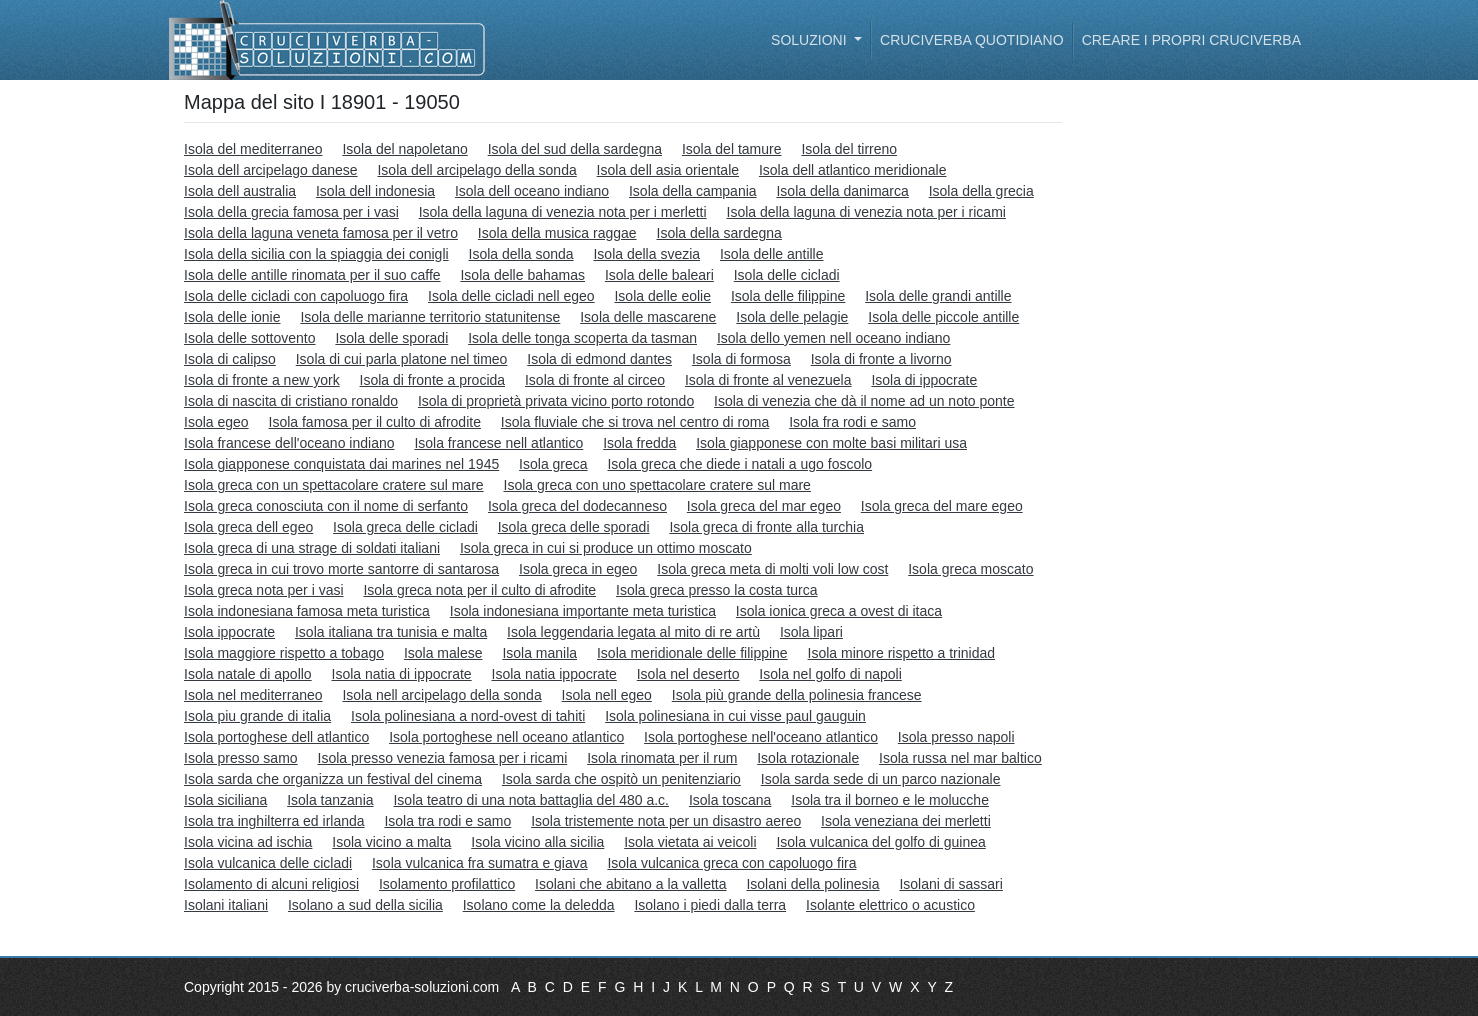 The image size is (1478, 1016). What do you see at coordinates (226, 905) in the screenshot?
I see `Isolani italiani` at bounding box center [226, 905].